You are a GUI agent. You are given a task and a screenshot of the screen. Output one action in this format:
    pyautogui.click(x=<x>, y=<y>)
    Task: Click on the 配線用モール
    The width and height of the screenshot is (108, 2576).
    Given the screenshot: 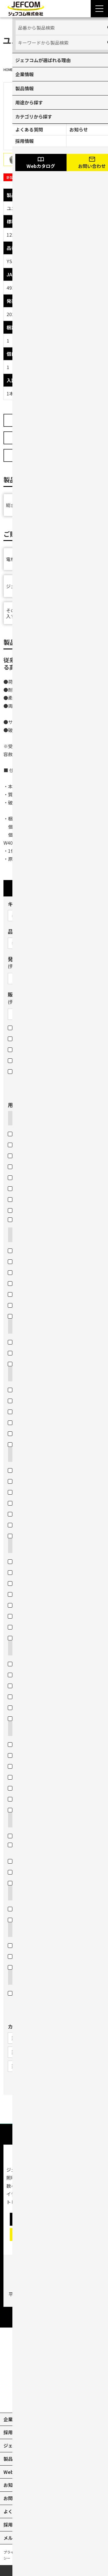 What is the action you would take?
    pyautogui.click(x=24, y=1188)
    